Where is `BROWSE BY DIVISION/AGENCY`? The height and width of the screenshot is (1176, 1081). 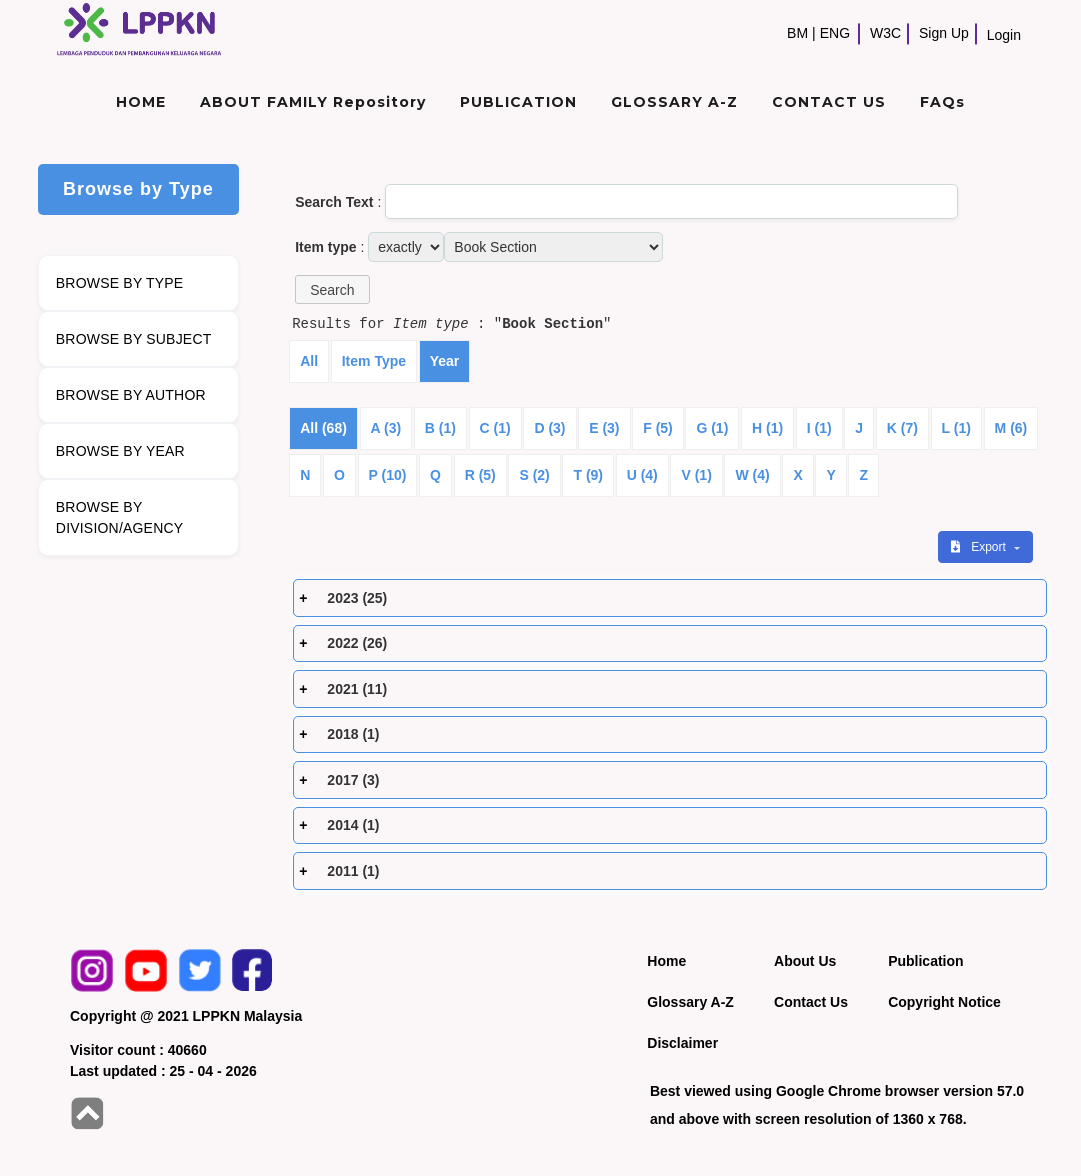 BROWSE BY DIVISION/AGENCY is located at coordinates (119, 517).